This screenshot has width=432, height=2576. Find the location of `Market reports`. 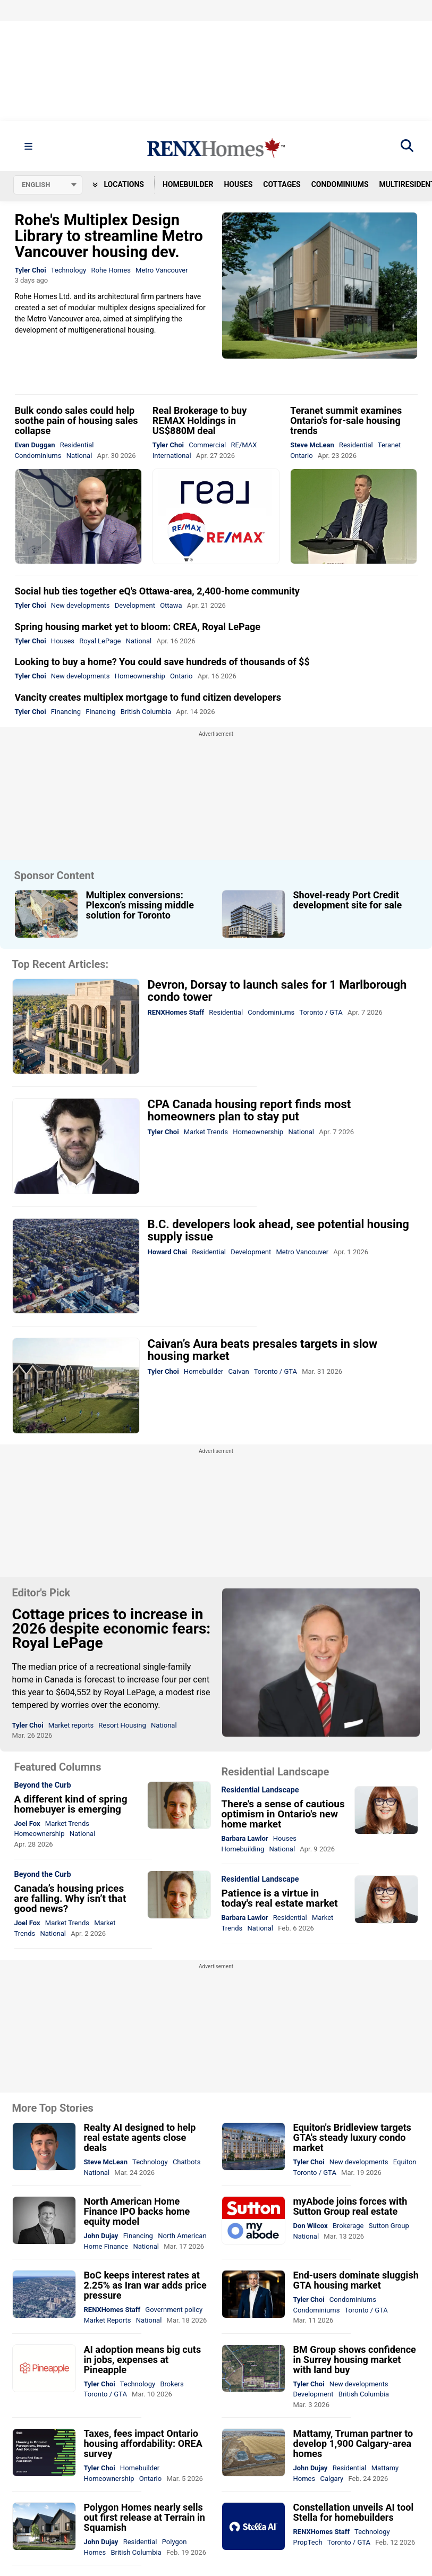

Market reports is located at coordinates (71, 1725).